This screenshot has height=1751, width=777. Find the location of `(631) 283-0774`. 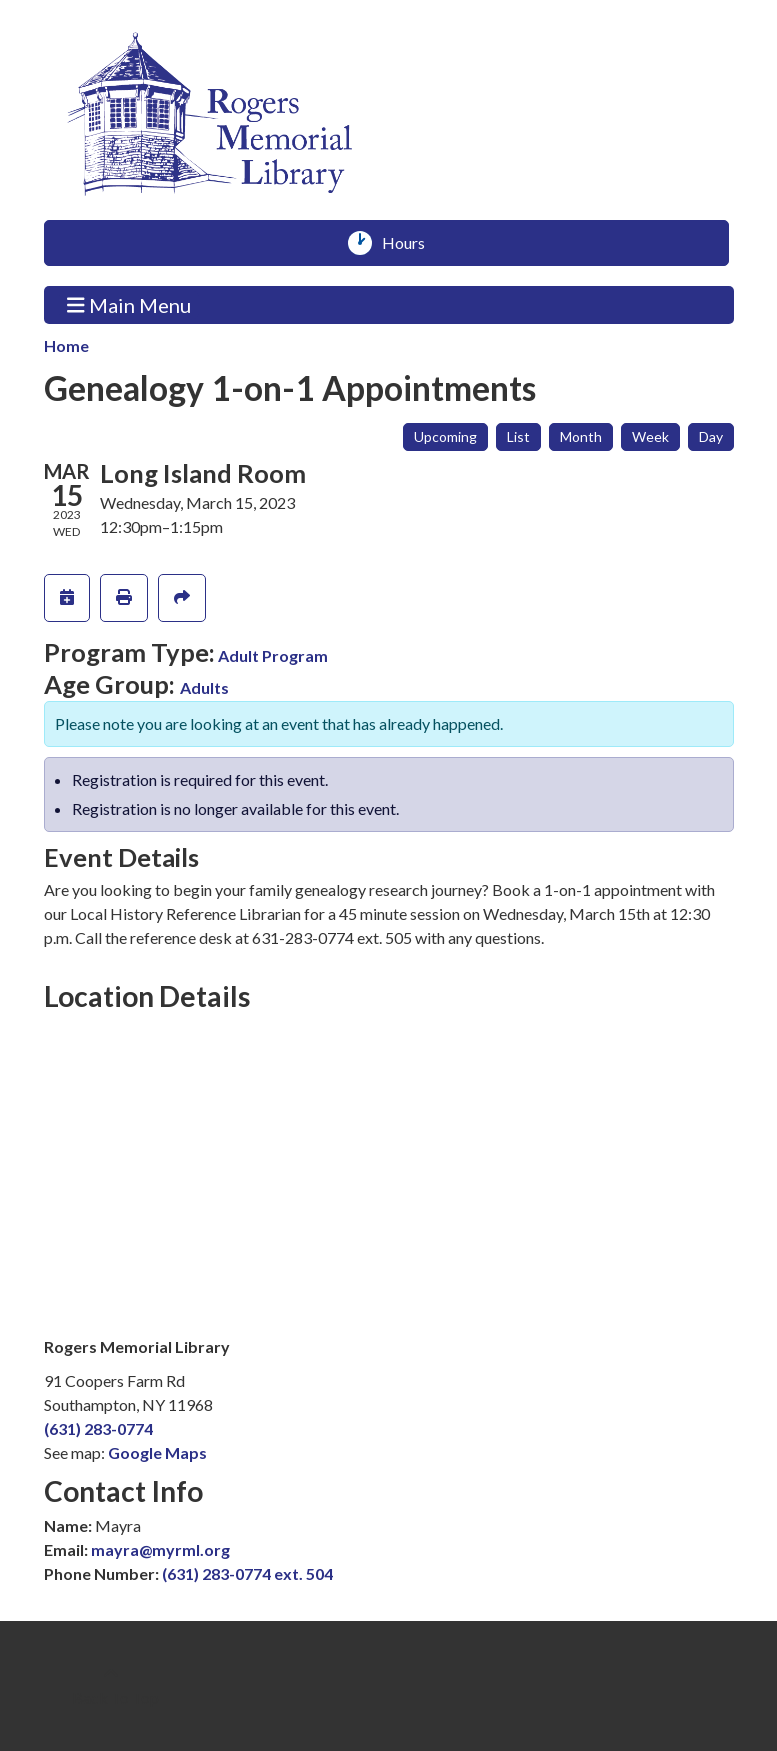

(631) 283-0774 is located at coordinates (98, 1428).